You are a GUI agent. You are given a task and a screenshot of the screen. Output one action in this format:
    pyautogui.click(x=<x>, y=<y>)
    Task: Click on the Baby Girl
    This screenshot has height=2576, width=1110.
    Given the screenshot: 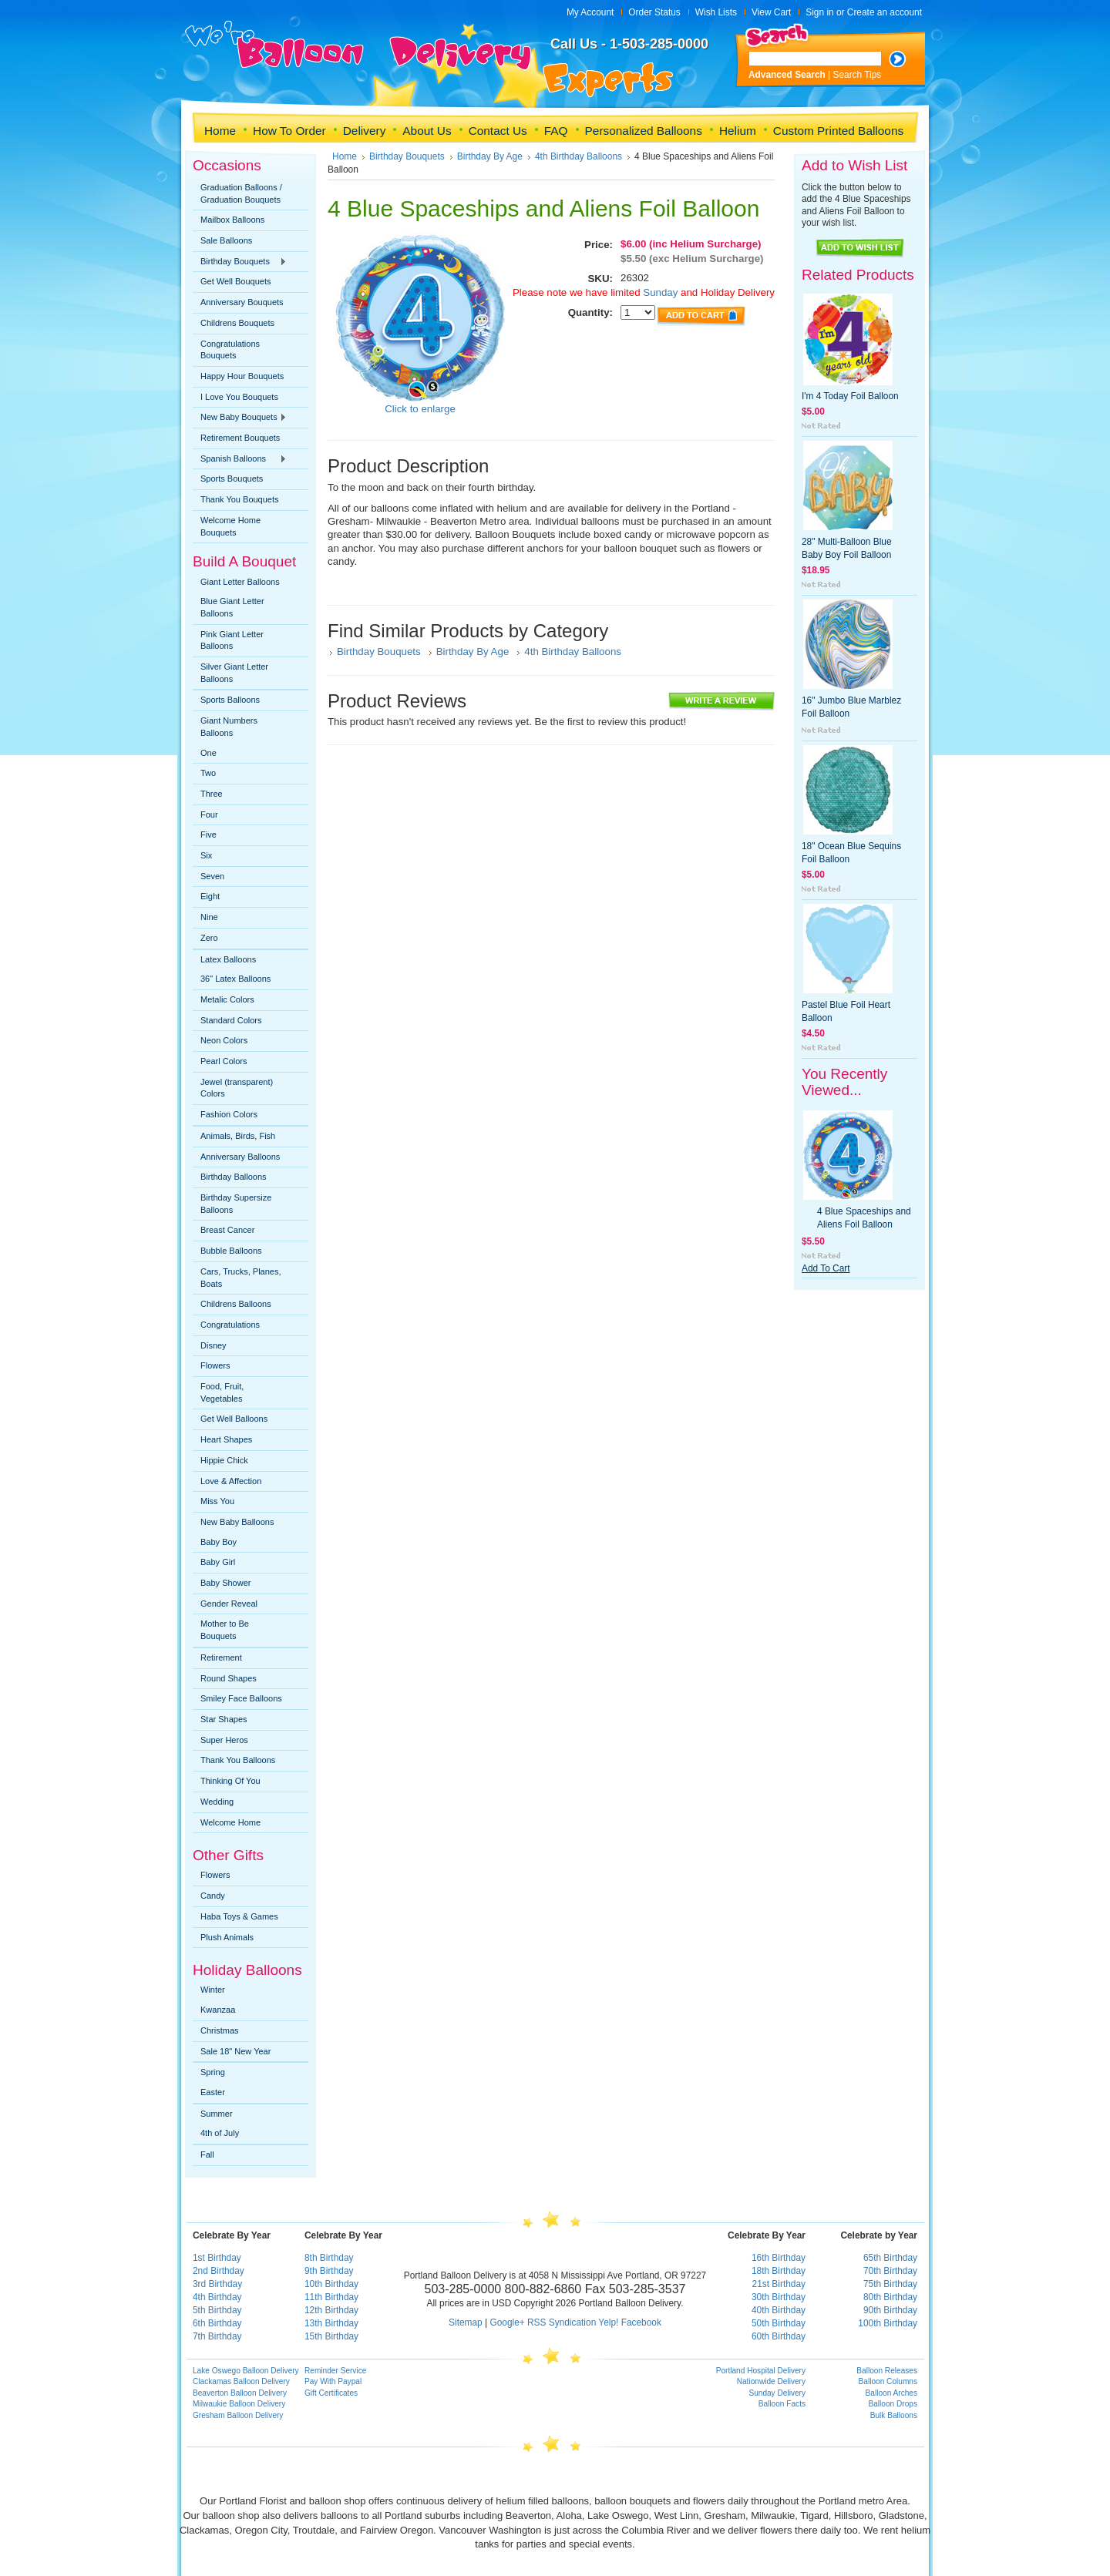 What is the action you would take?
    pyautogui.click(x=217, y=1562)
    